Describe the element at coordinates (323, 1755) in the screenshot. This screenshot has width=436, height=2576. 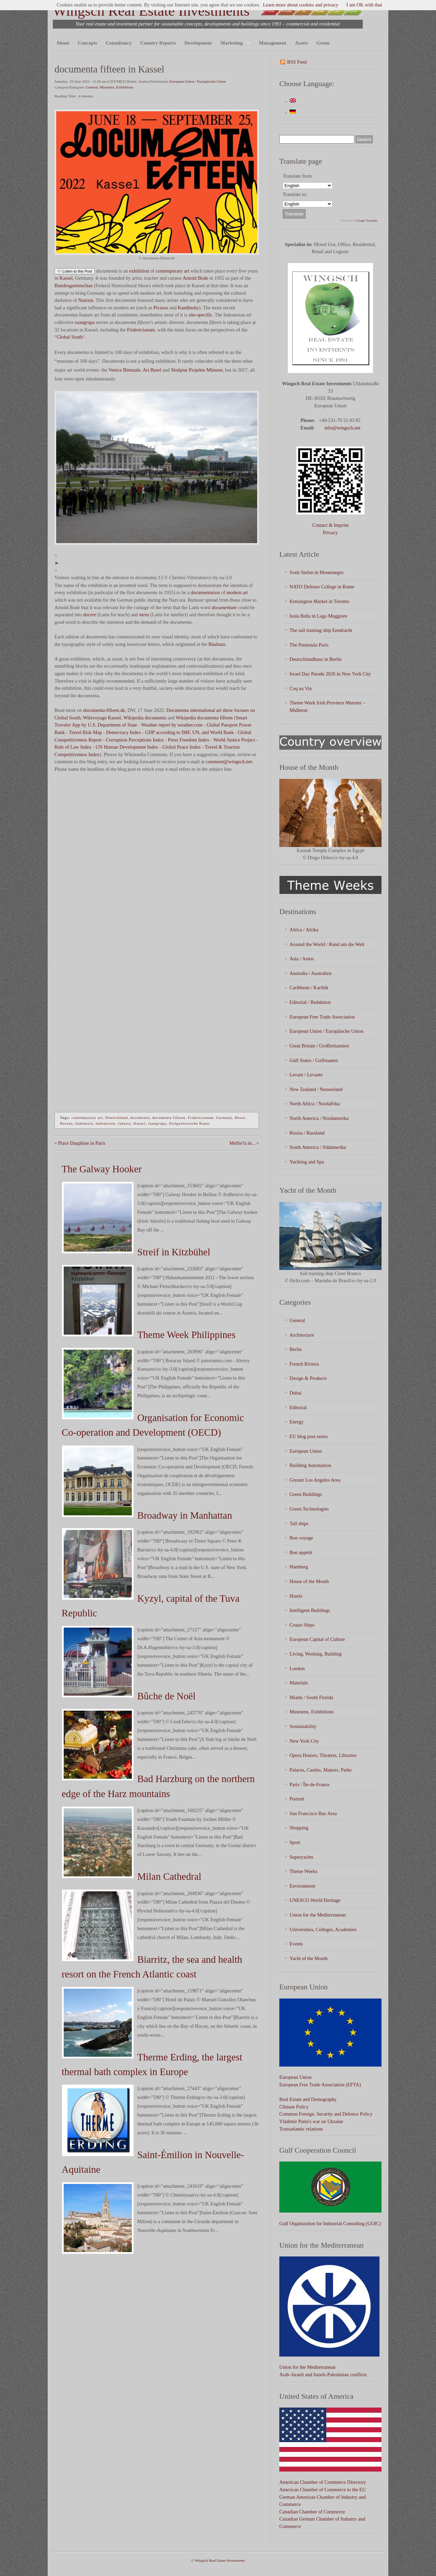
I see `Opera Houses, Theaters, Libraries` at that location.